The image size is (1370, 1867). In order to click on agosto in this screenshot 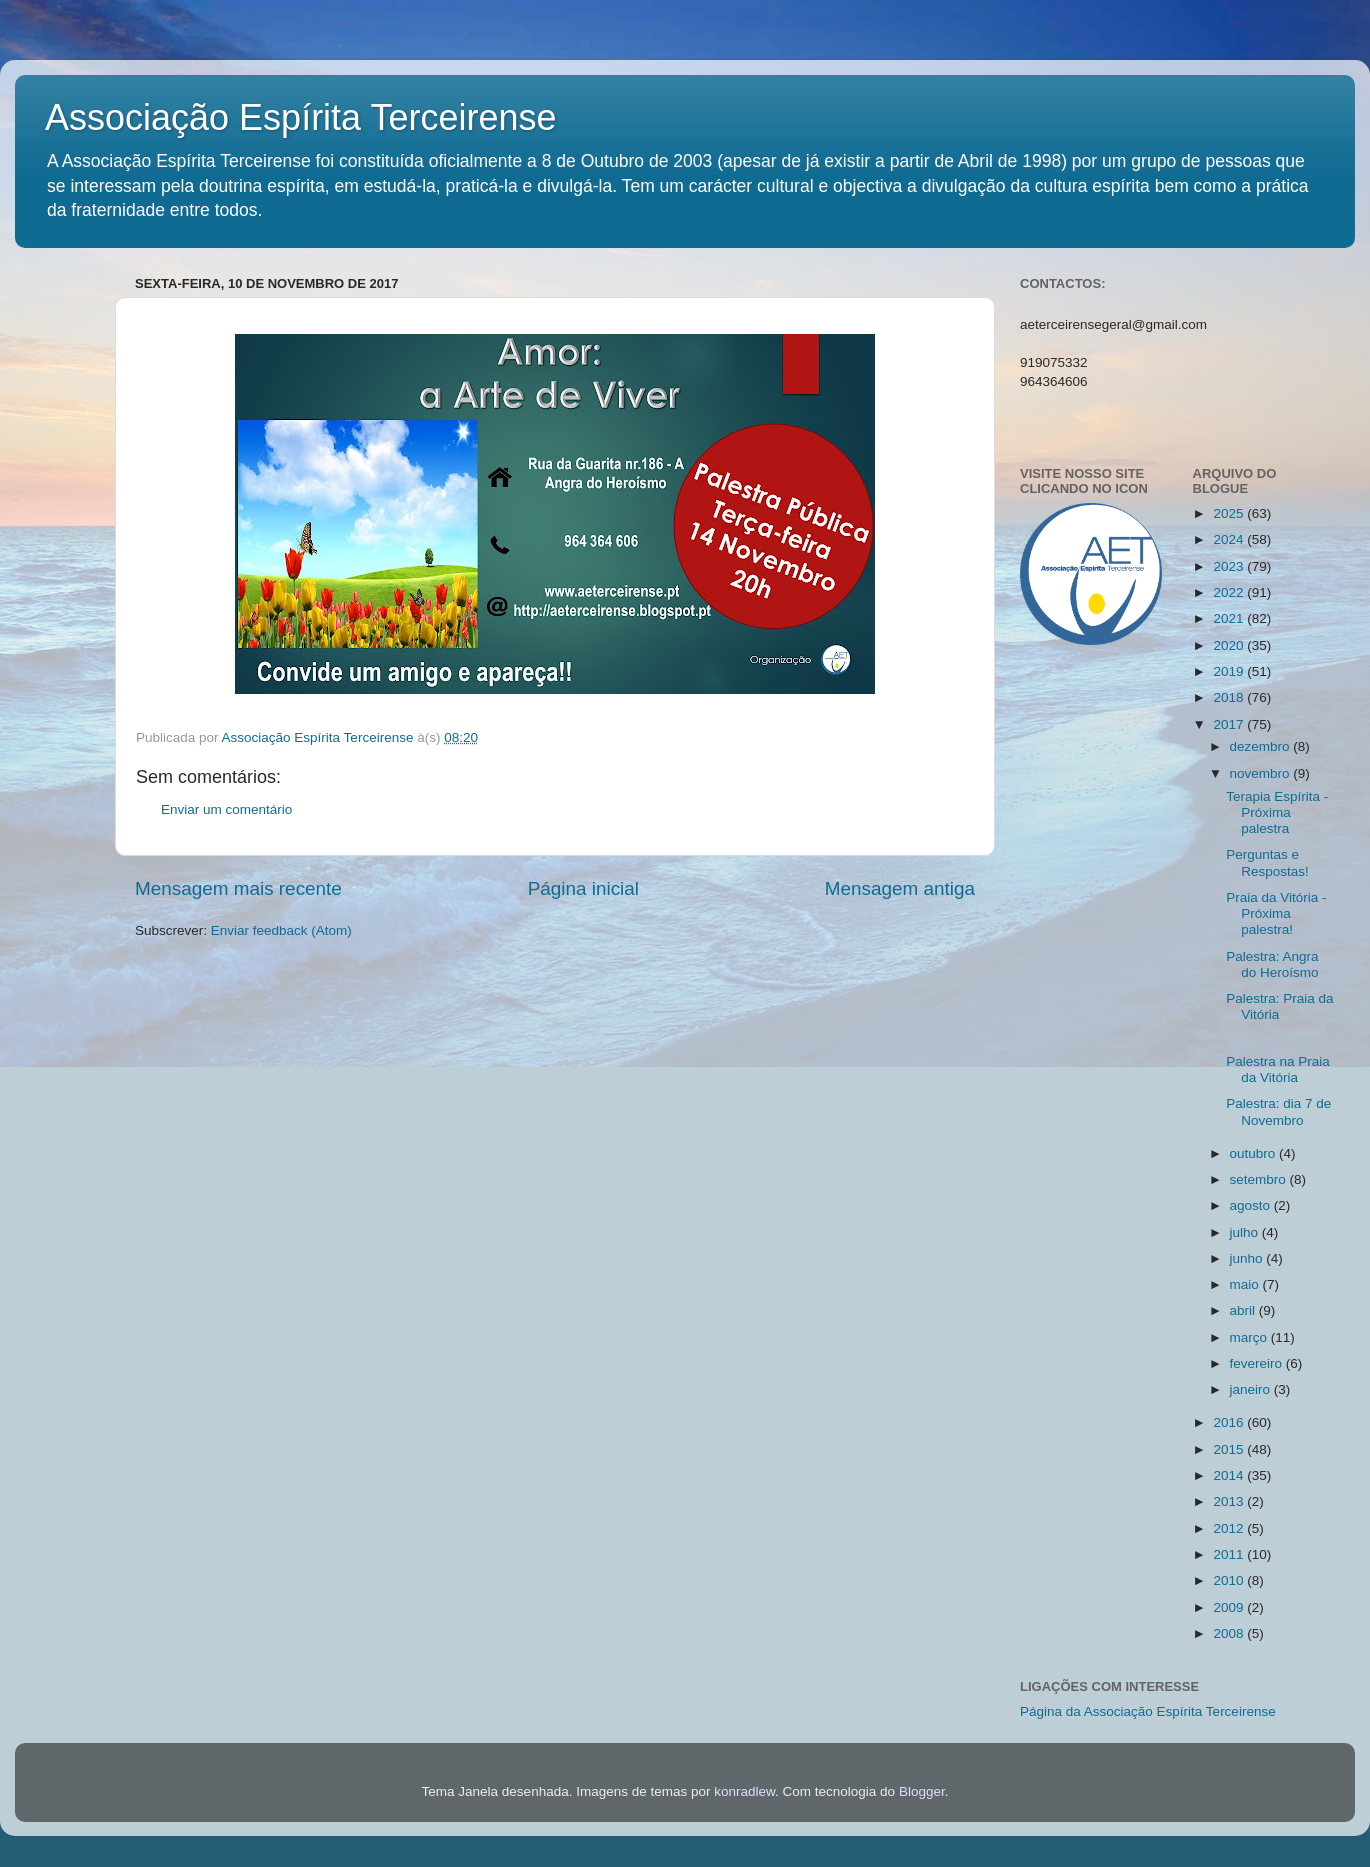, I will do `click(1252, 1205)`.